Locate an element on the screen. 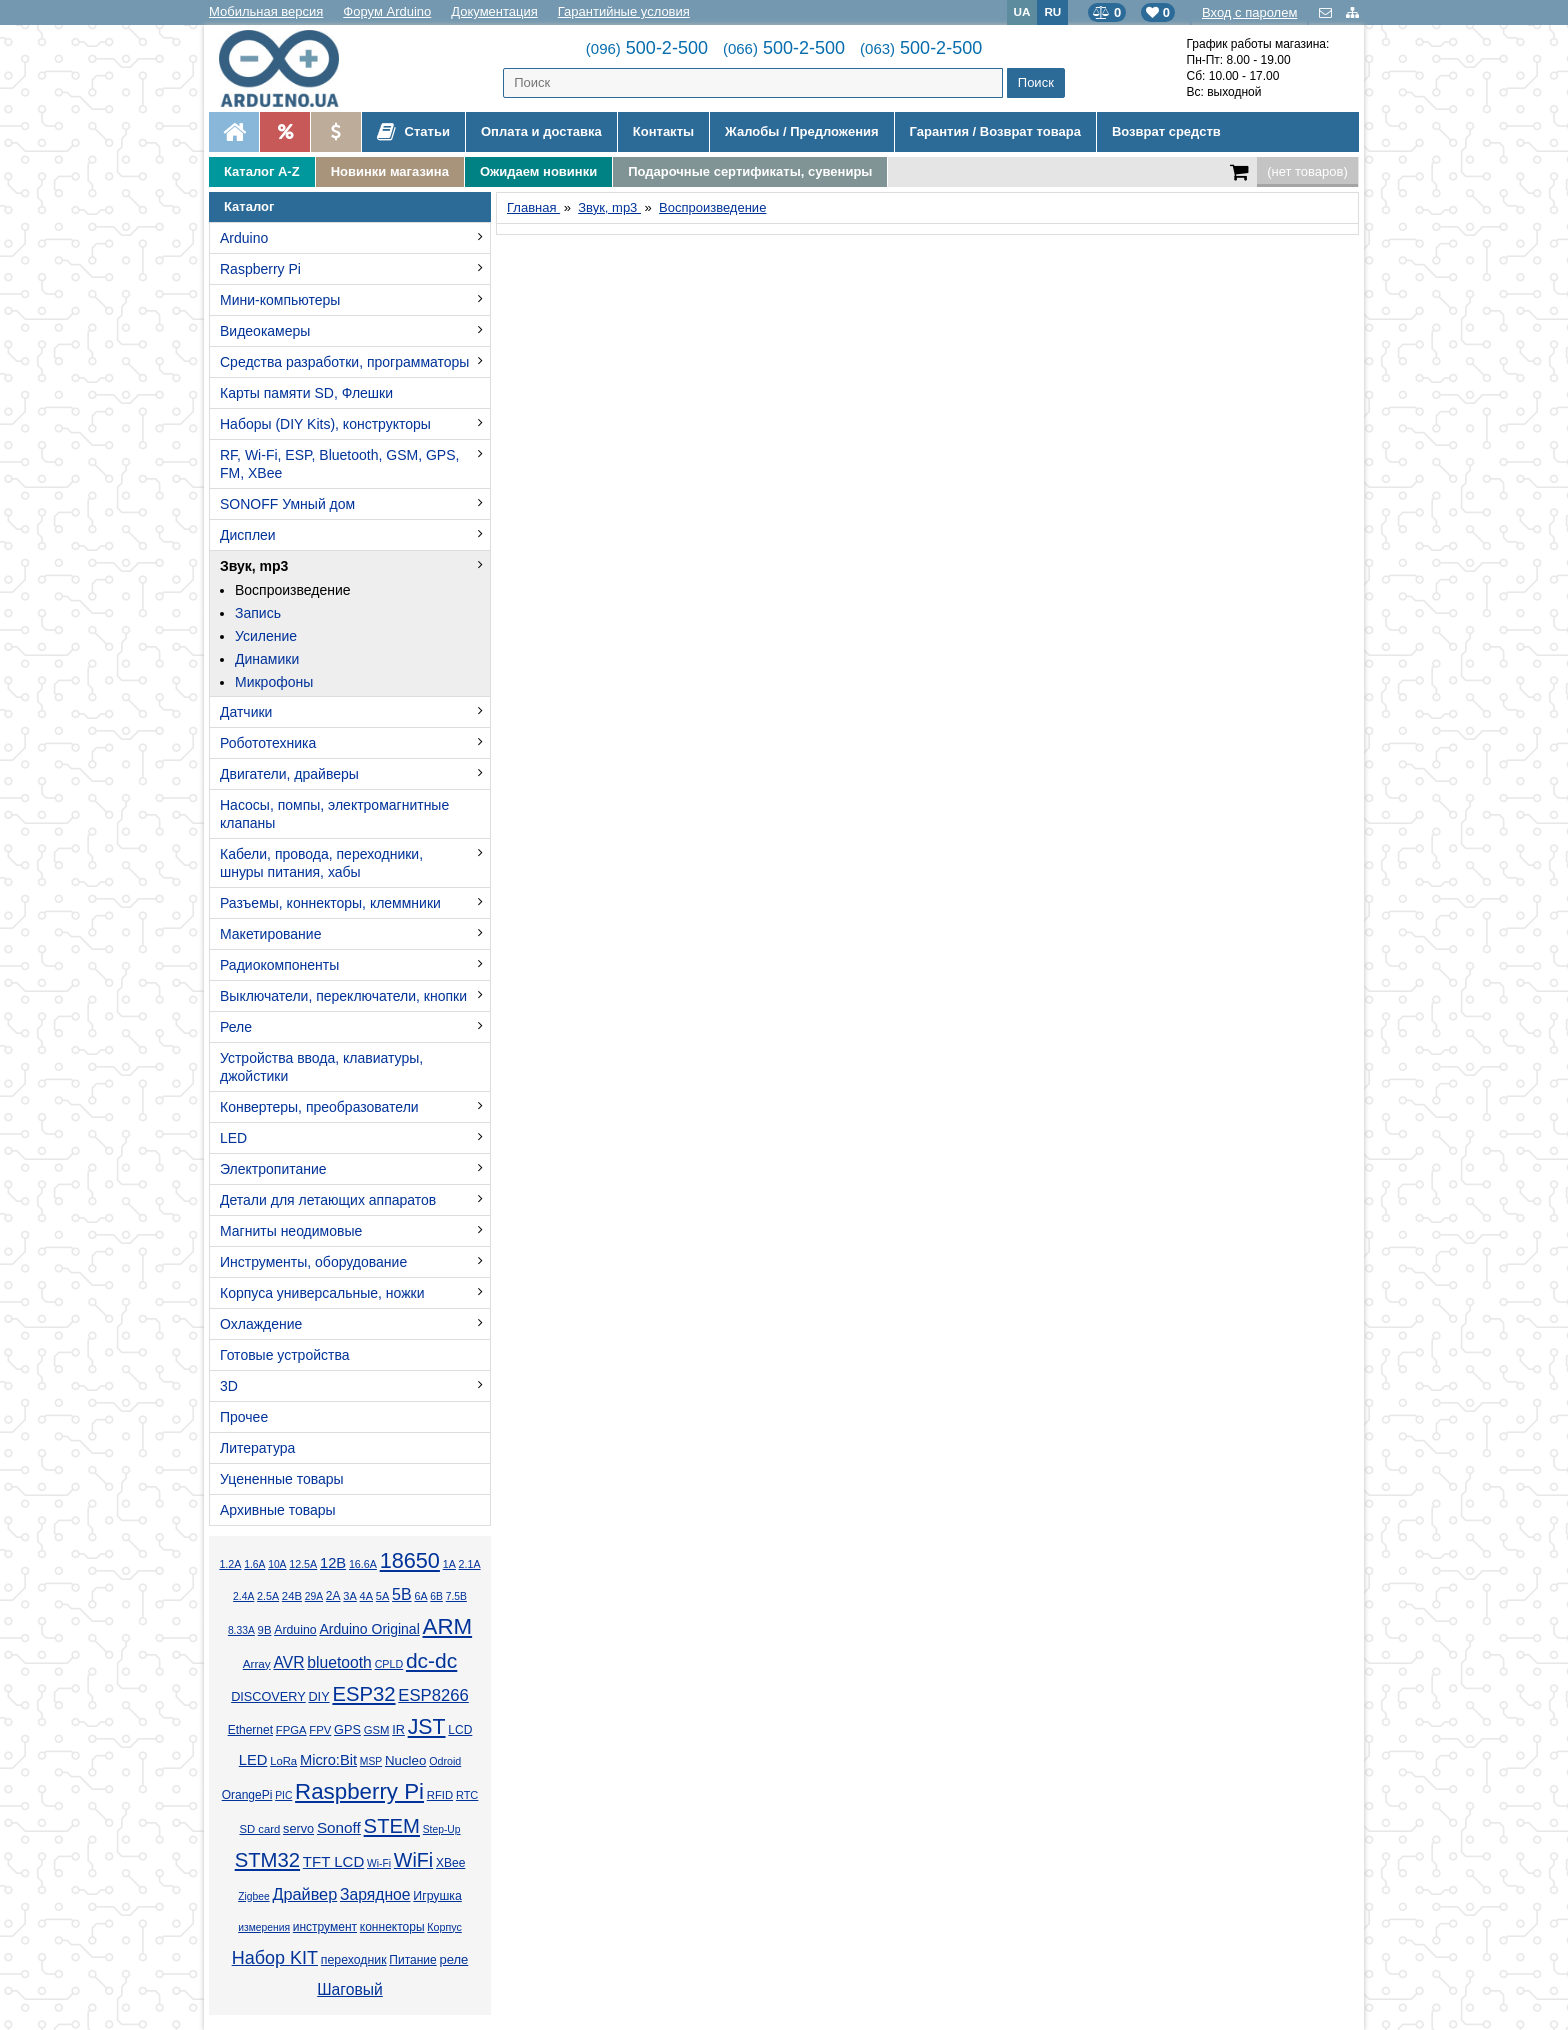  Микрофоны is located at coordinates (274, 682).